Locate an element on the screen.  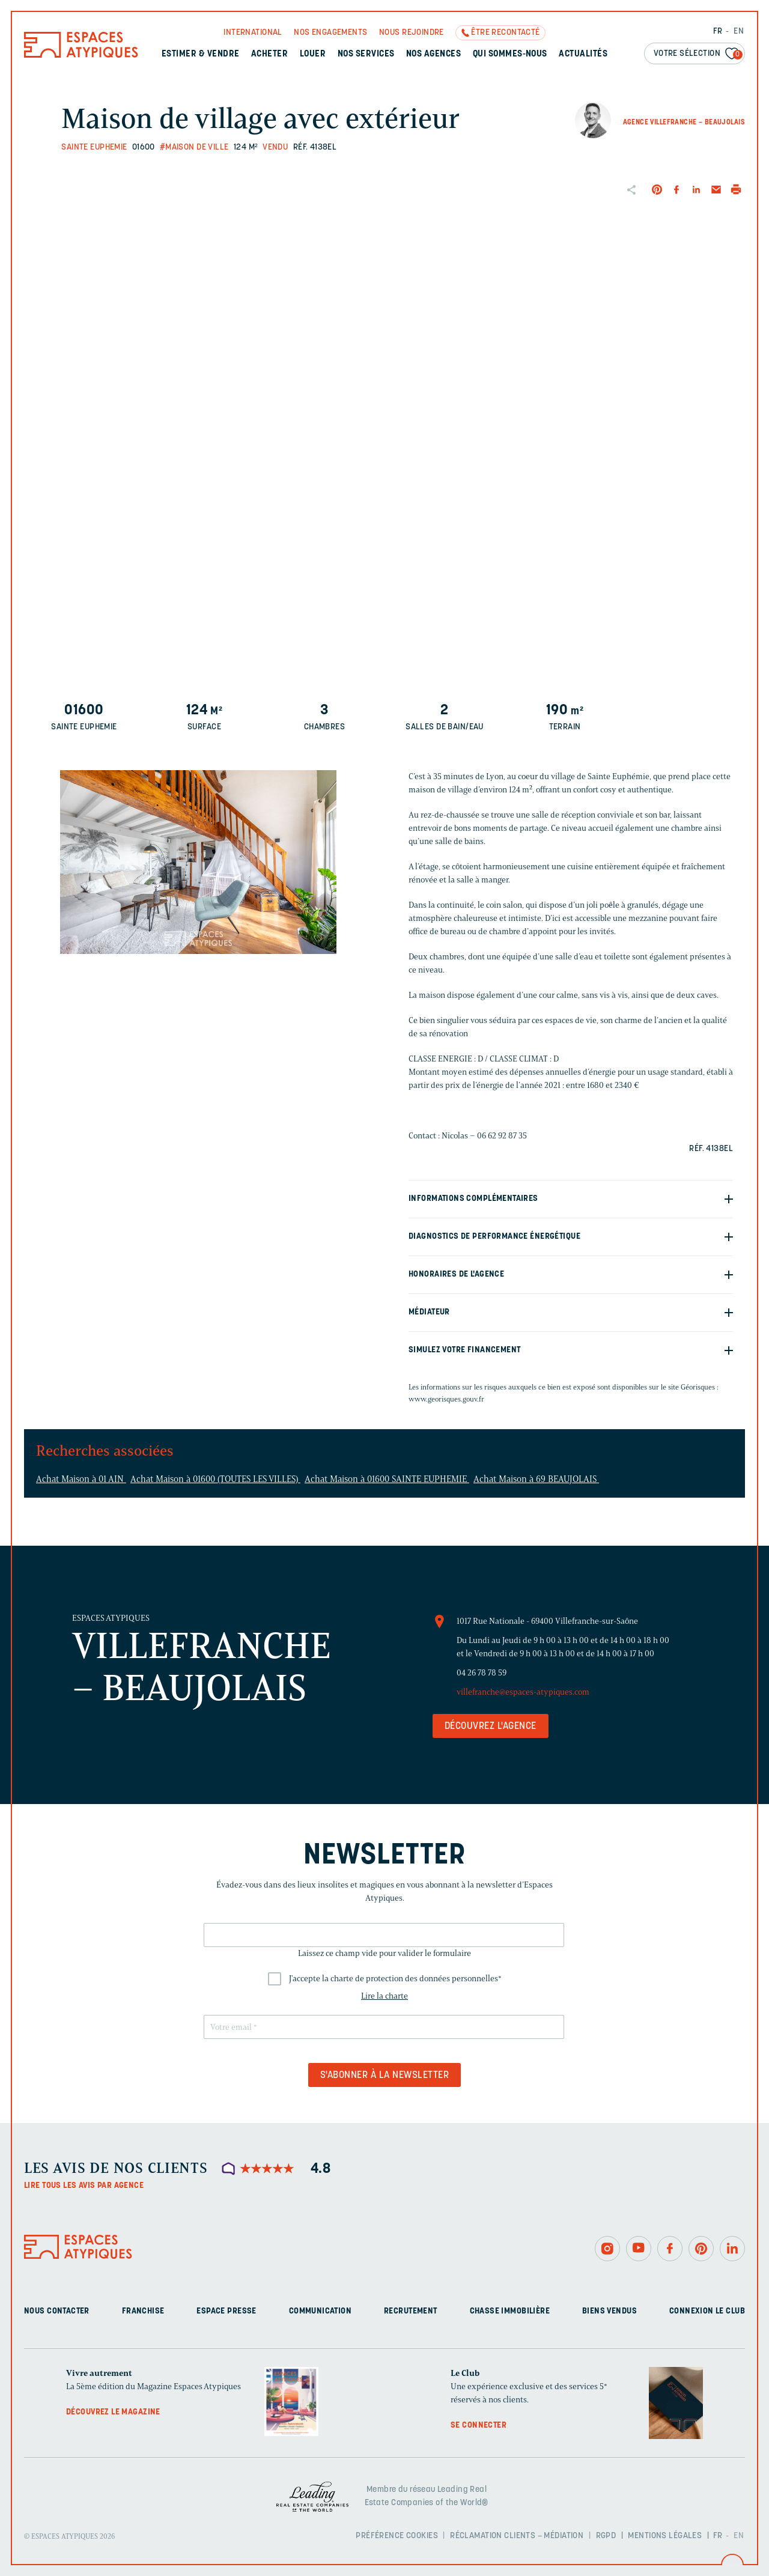
Espace presse is located at coordinates (226, 2311).